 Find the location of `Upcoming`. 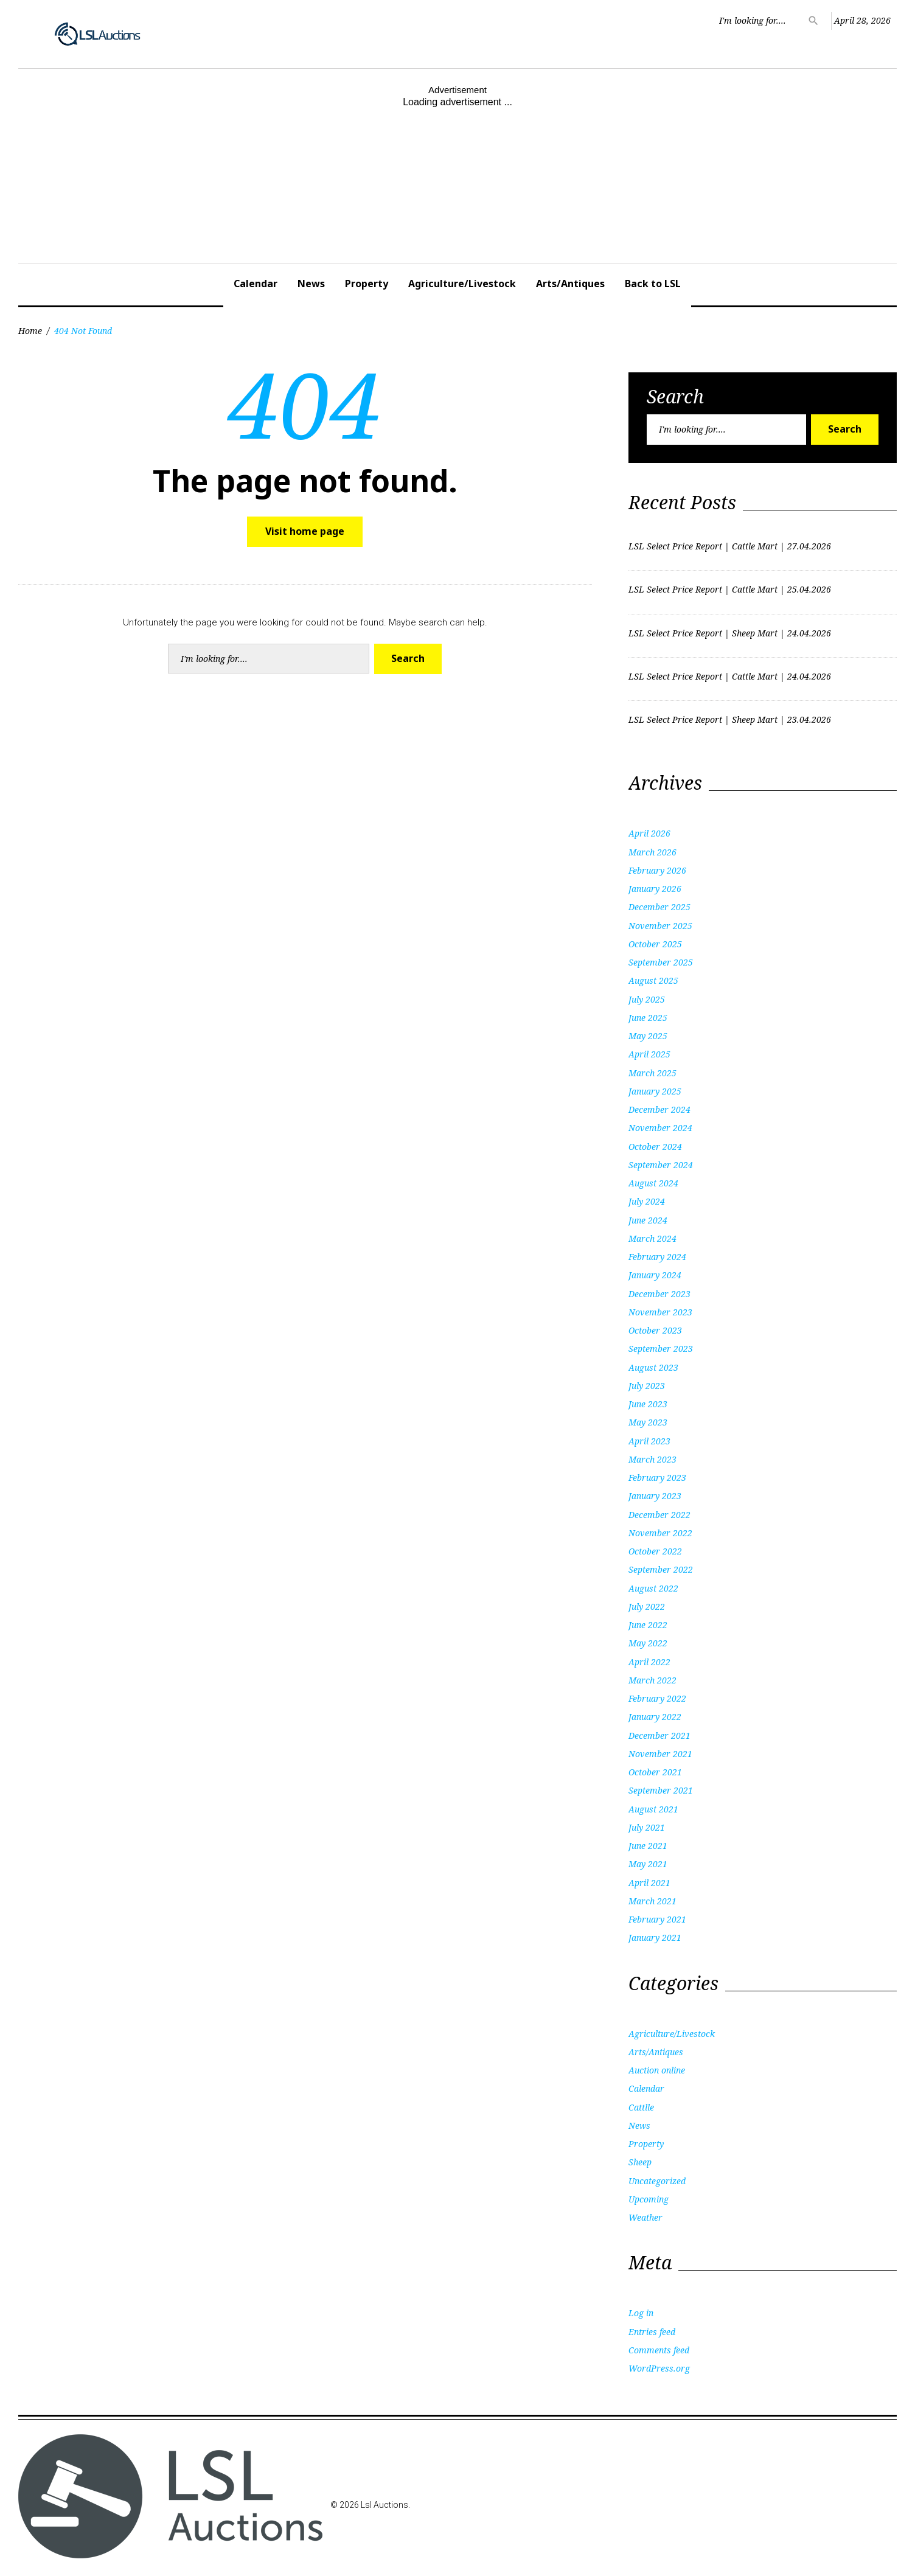

Upcoming is located at coordinates (648, 2199).